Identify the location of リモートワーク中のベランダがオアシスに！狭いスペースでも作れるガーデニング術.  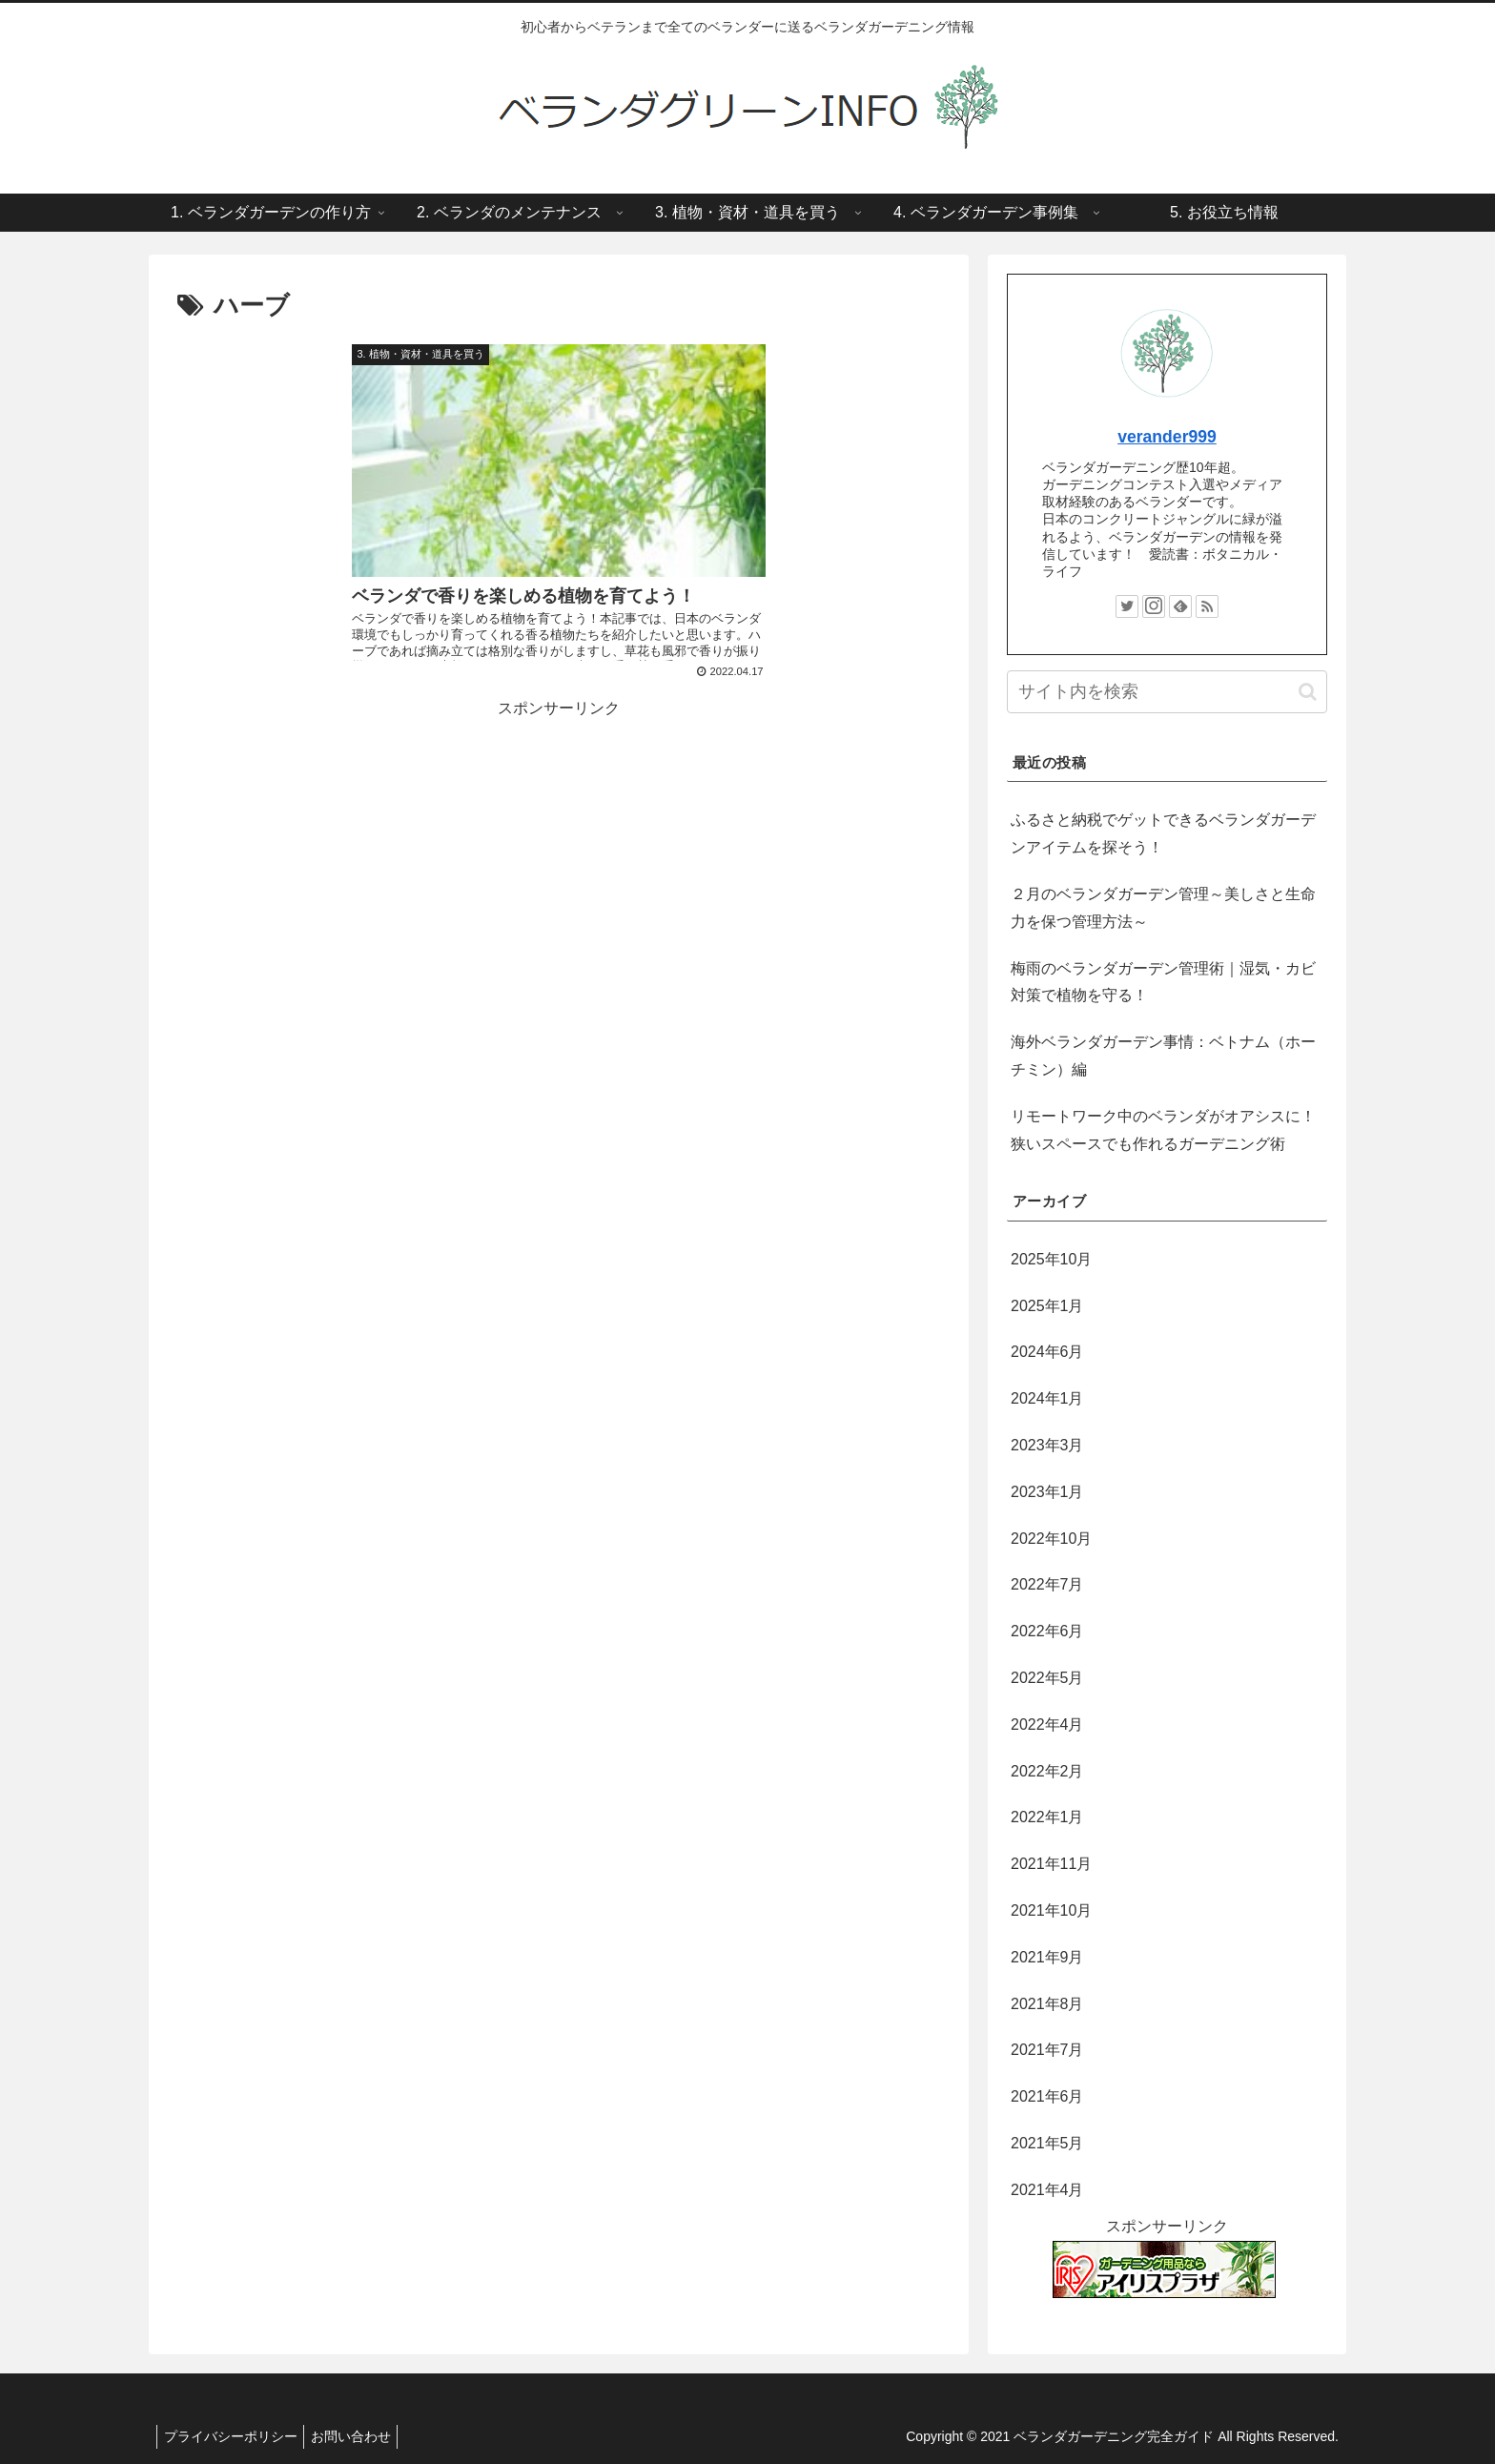
(1163, 1130).